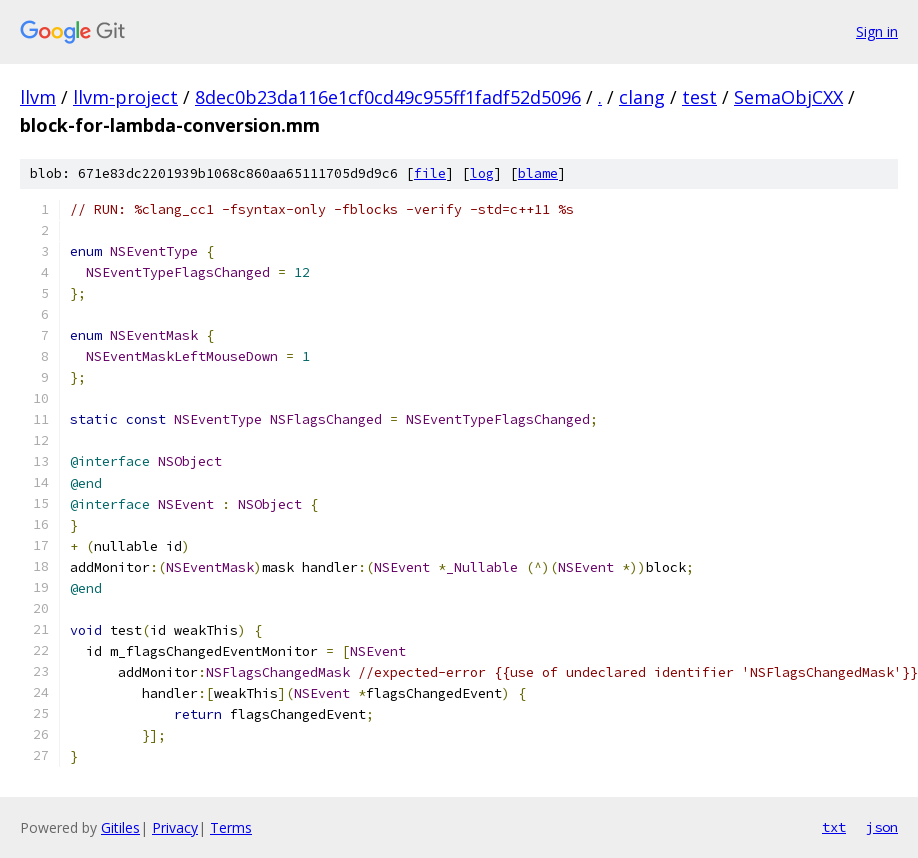 The height and width of the screenshot is (858, 918). Describe the element at coordinates (788, 97) in the screenshot. I see `SemaObjCXX` at that location.